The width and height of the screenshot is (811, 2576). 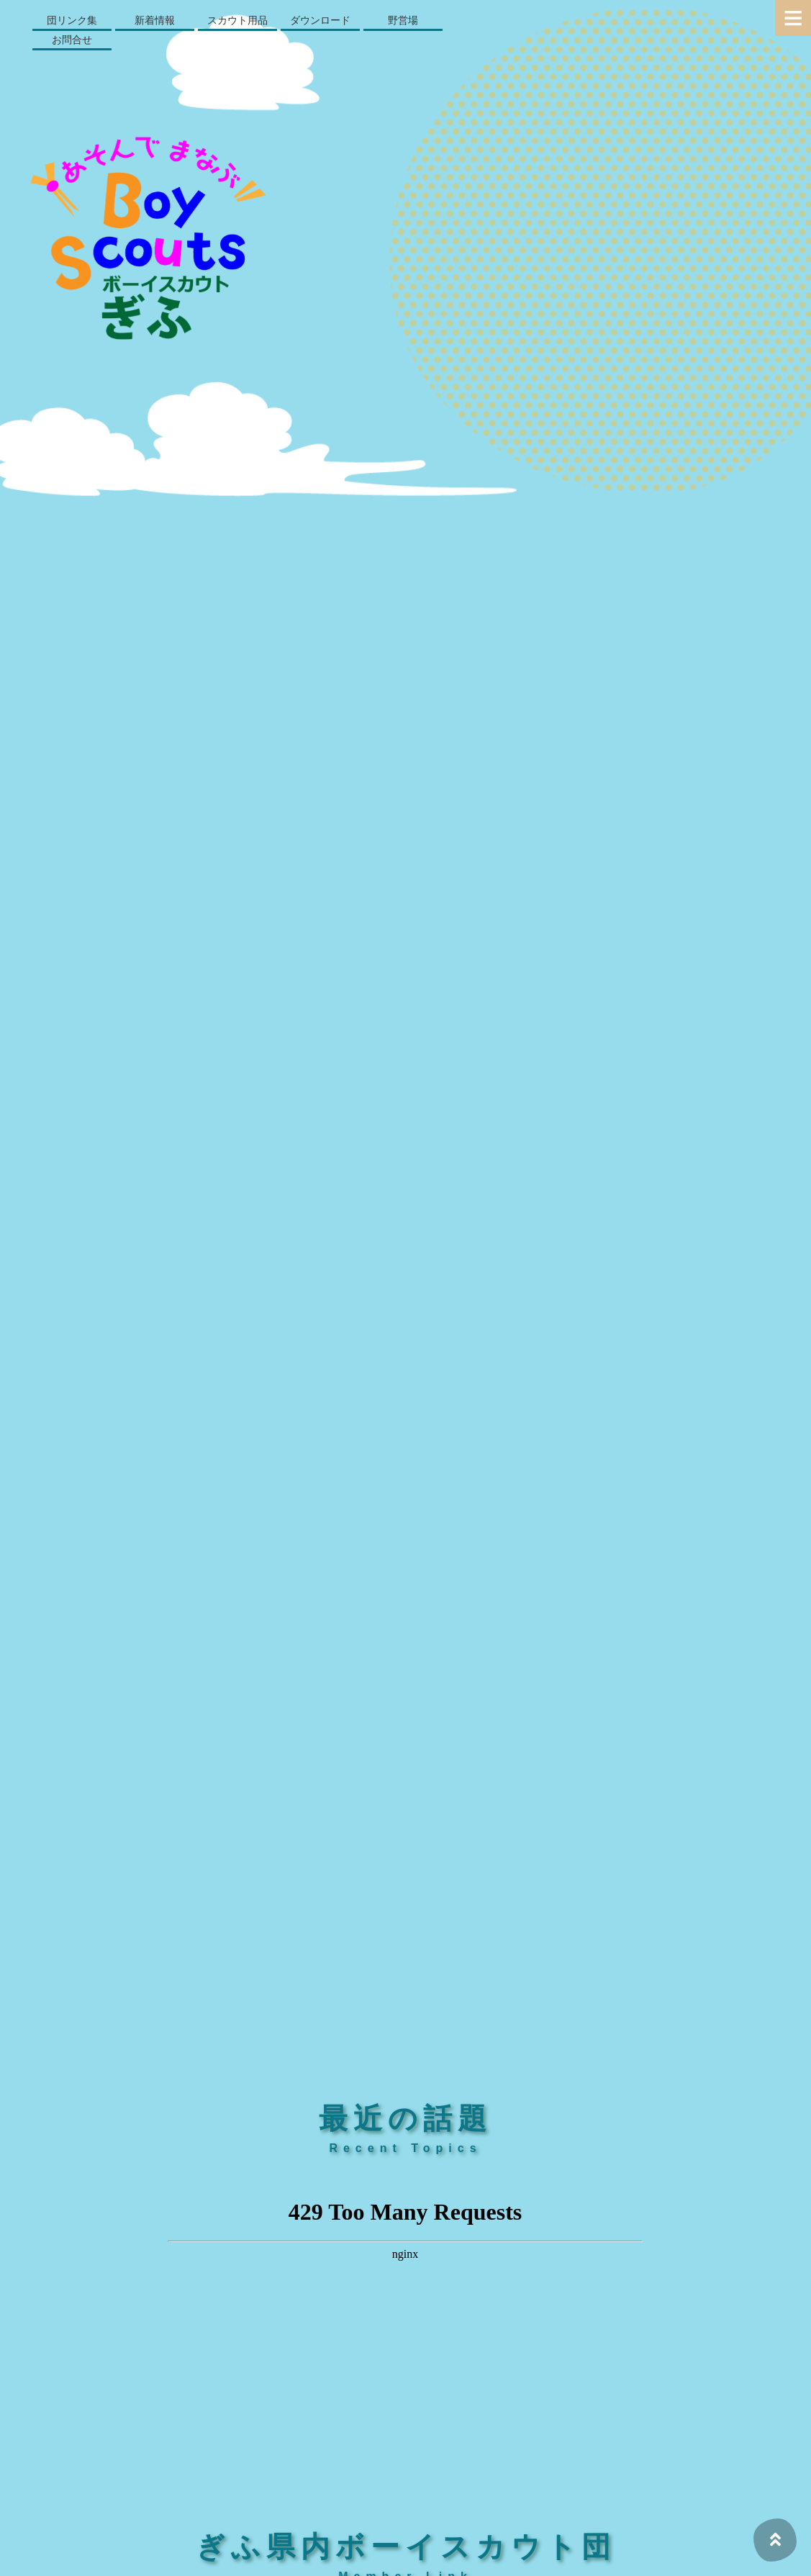 I want to click on ダウンロード, so click(x=320, y=20).